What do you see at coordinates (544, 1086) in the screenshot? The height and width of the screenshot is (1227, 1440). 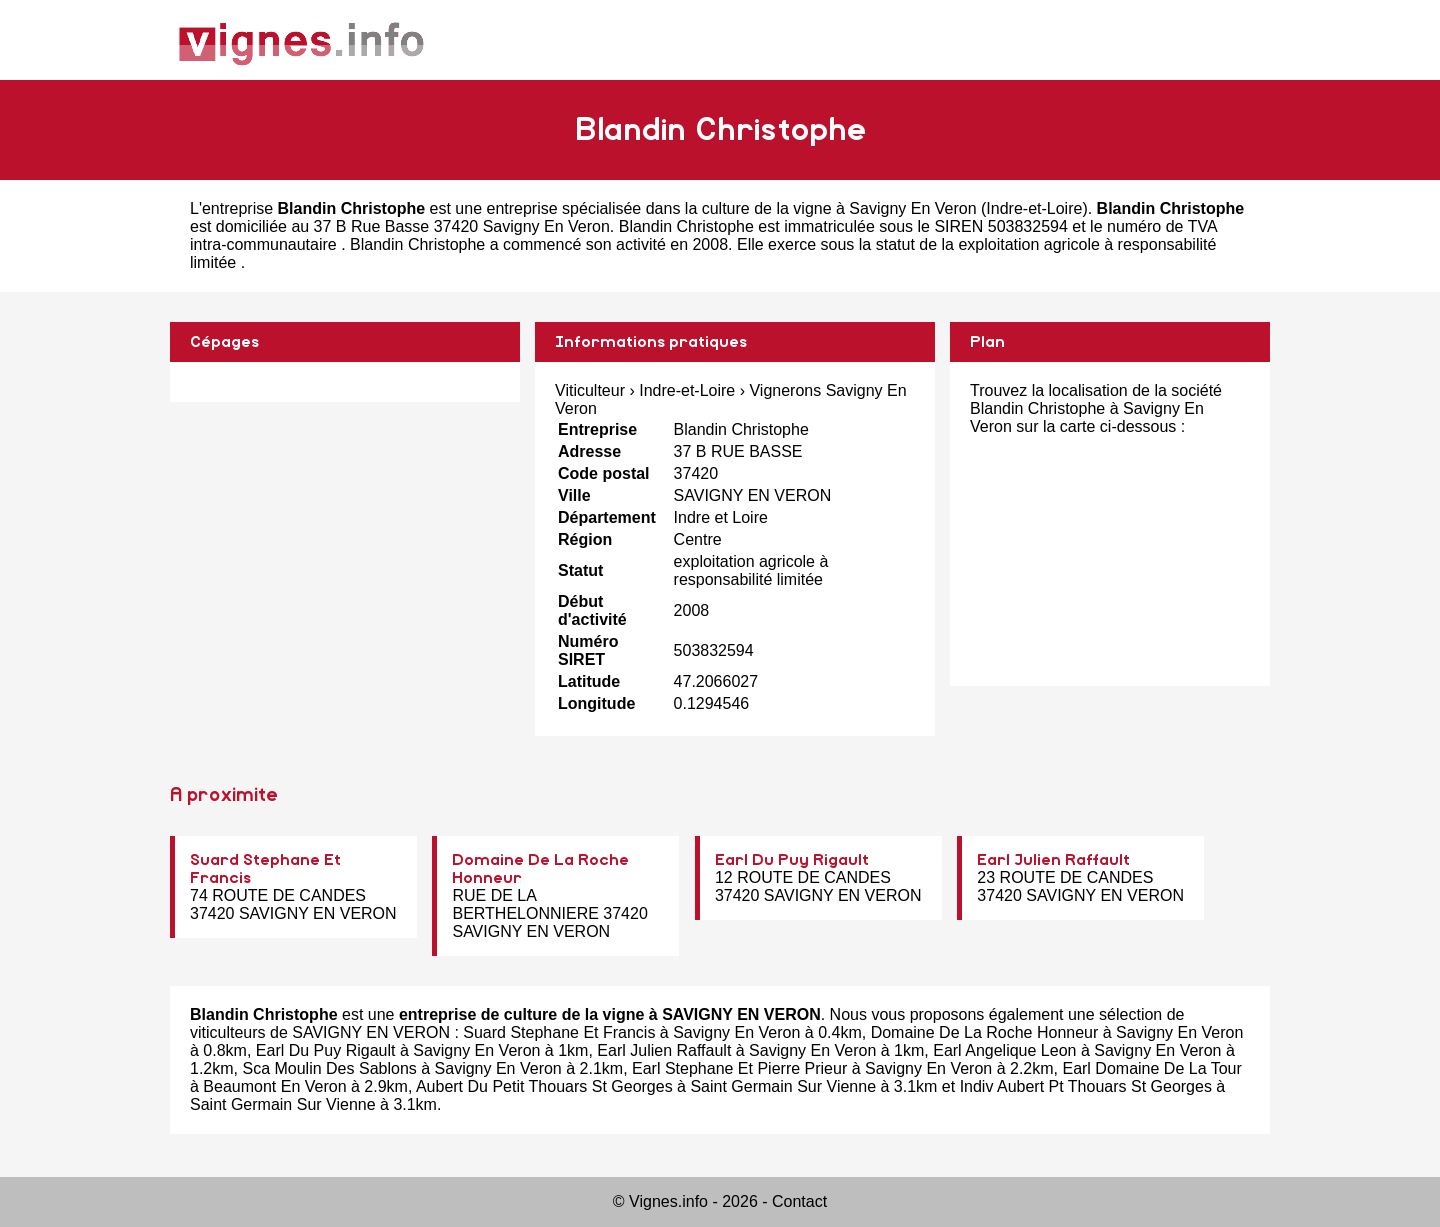 I see `Aubert Du Petit Thouars St Georges` at bounding box center [544, 1086].